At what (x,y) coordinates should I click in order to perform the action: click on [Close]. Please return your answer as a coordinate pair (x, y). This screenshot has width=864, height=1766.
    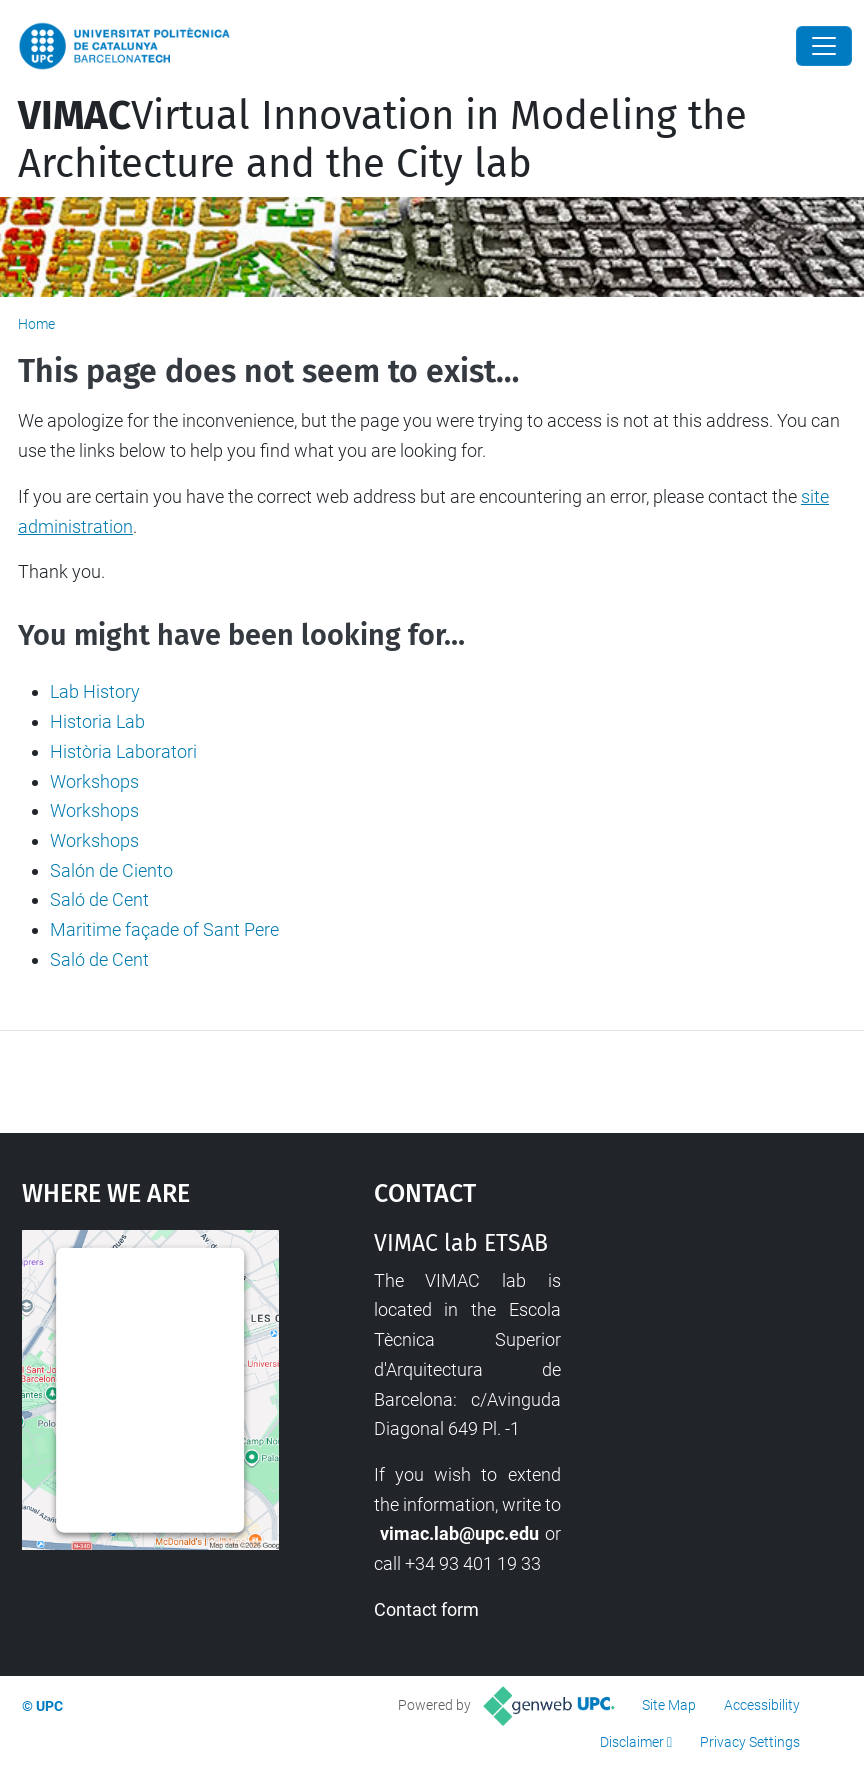
    Looking at the image, I should click on (824, 46).